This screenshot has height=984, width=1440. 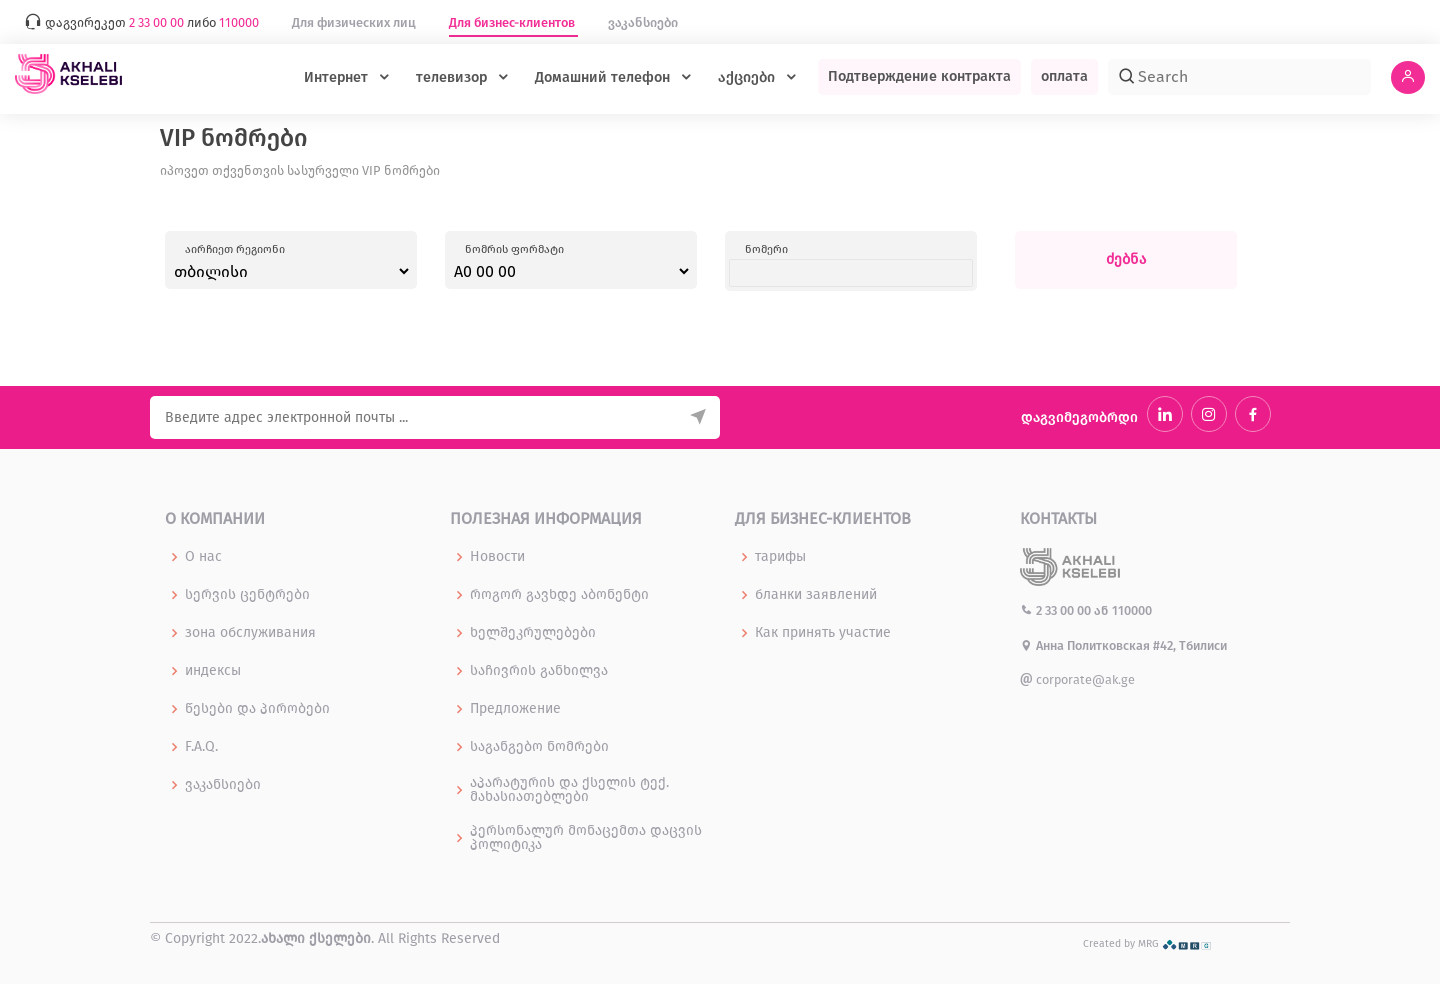 What do you see at coordinates (513, 22) in the screenshot?
I see `Для бизнес-клиентов` at bounding box center [513, 22].